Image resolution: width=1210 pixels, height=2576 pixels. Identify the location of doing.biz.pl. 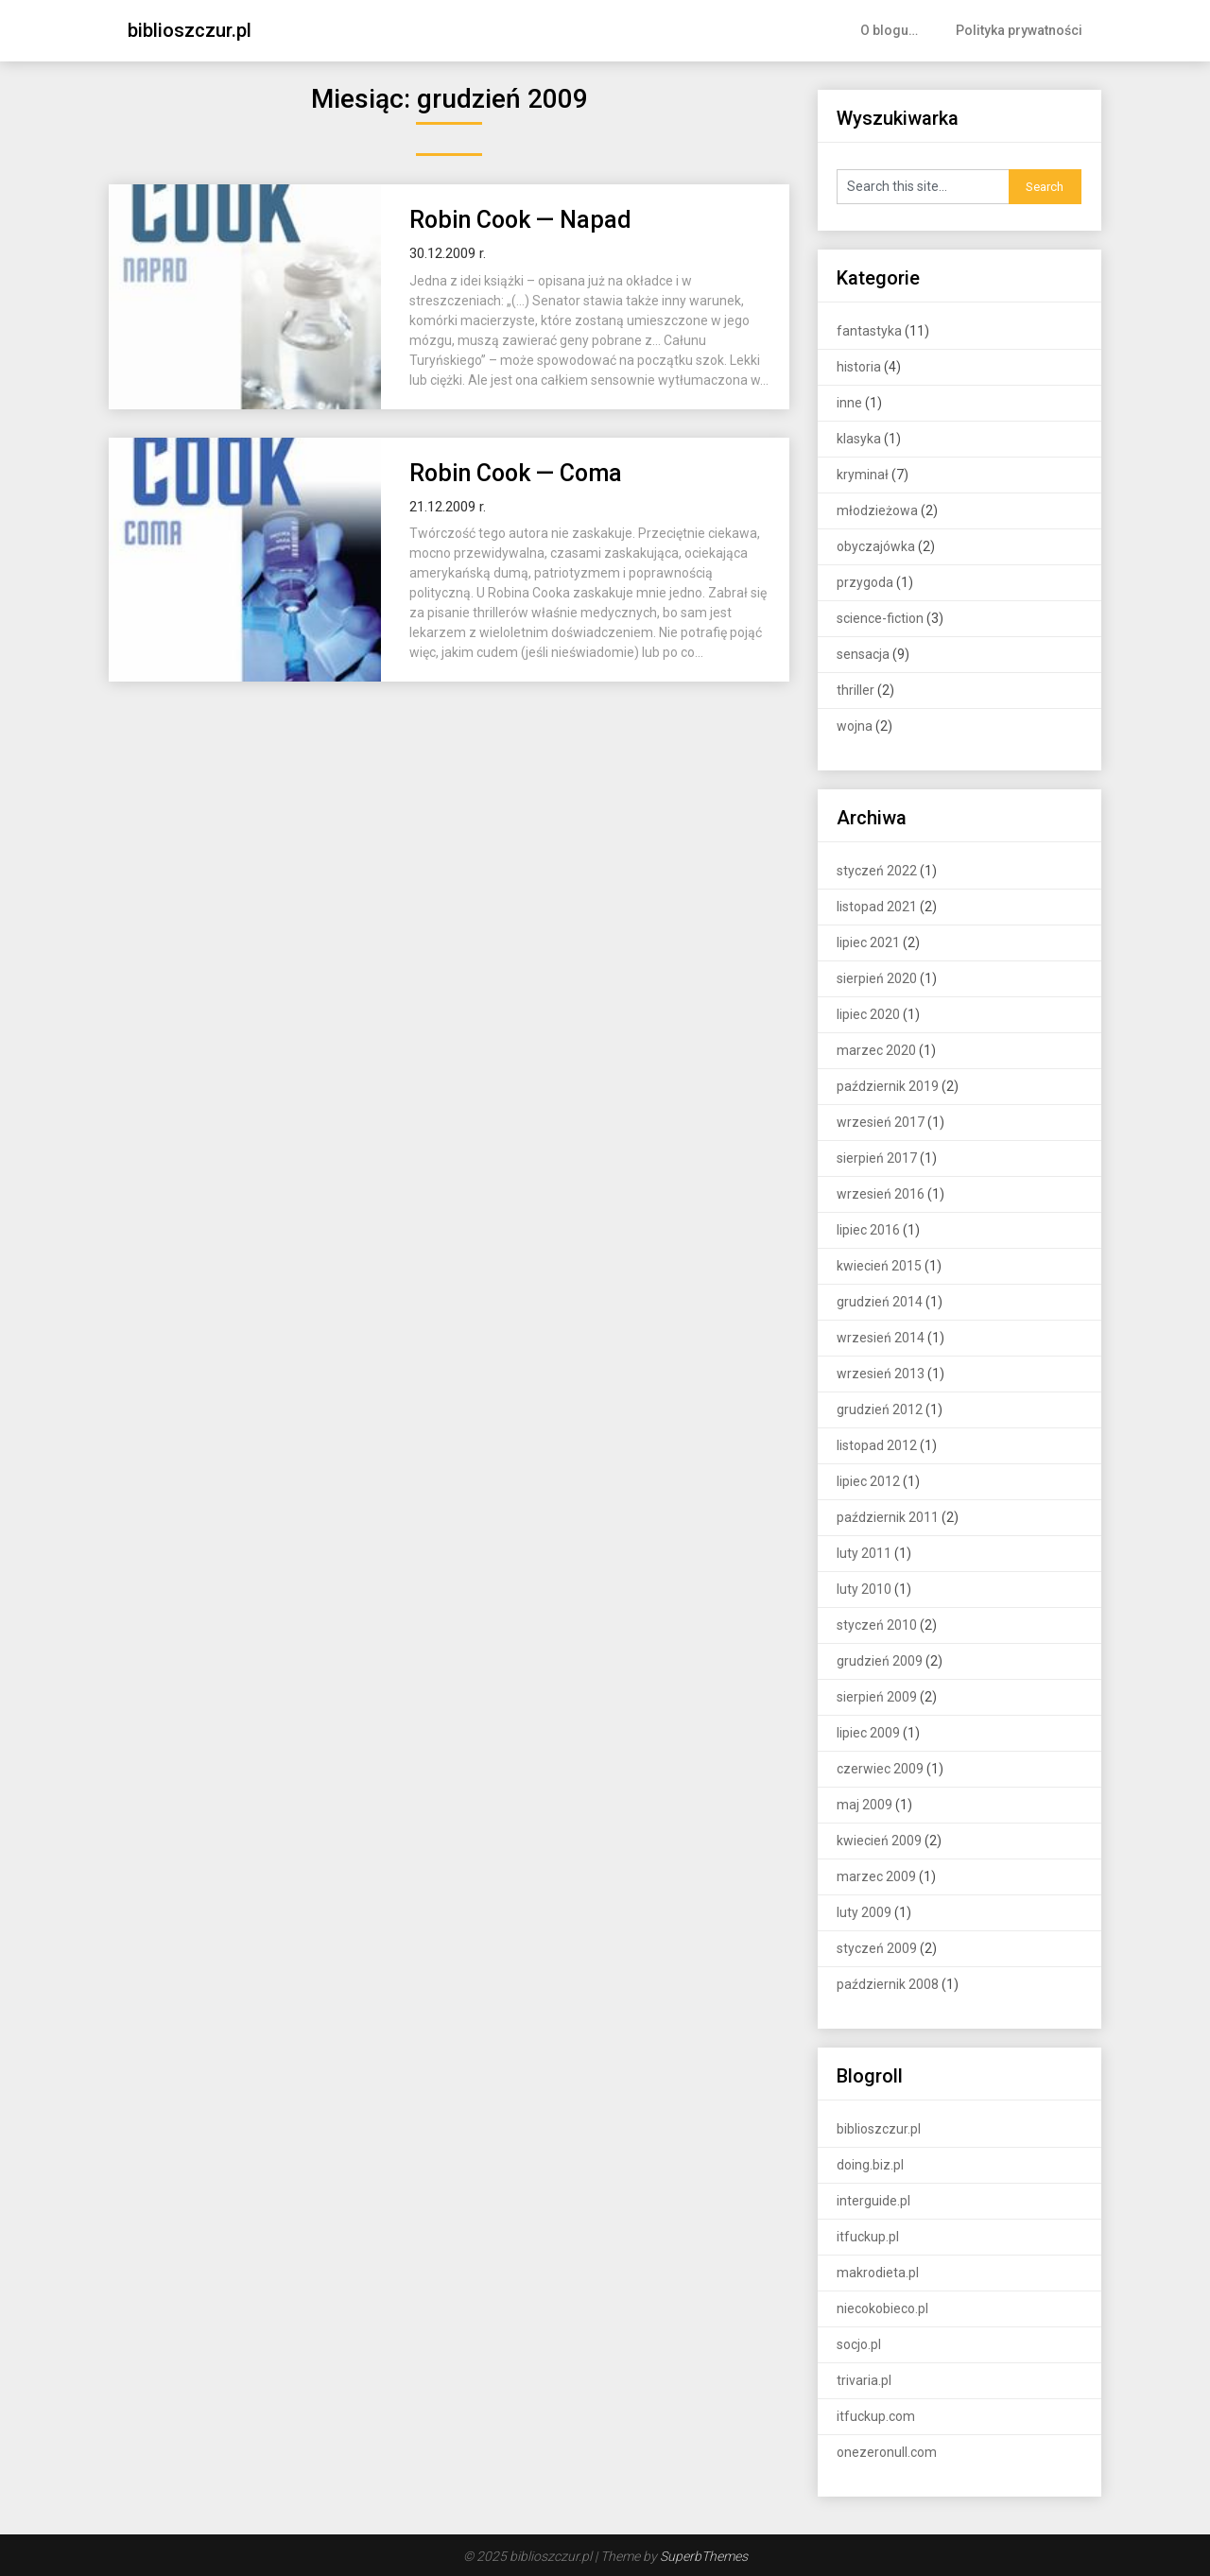
(870, 2164).